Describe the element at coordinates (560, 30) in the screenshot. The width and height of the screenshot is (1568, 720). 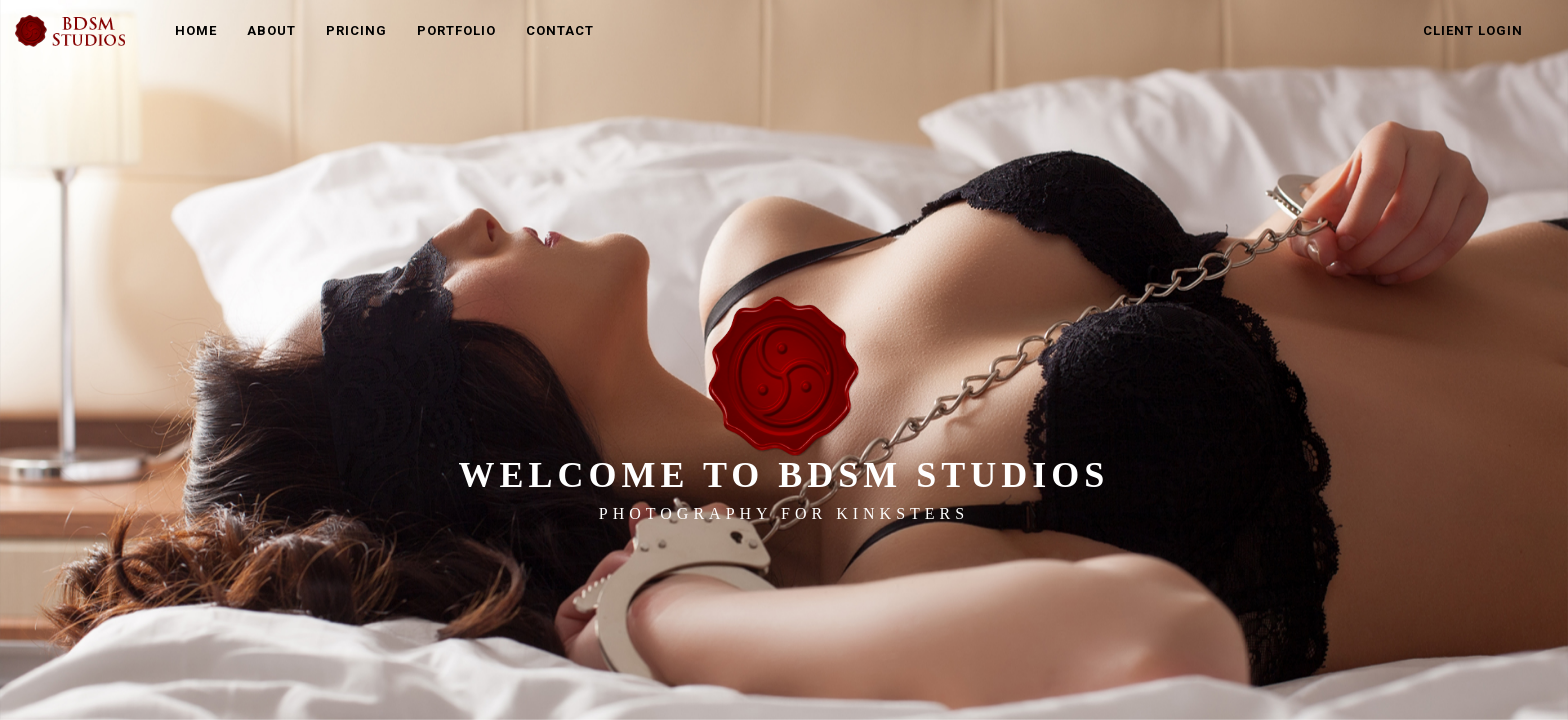
I see `Contact [button]` at that location.